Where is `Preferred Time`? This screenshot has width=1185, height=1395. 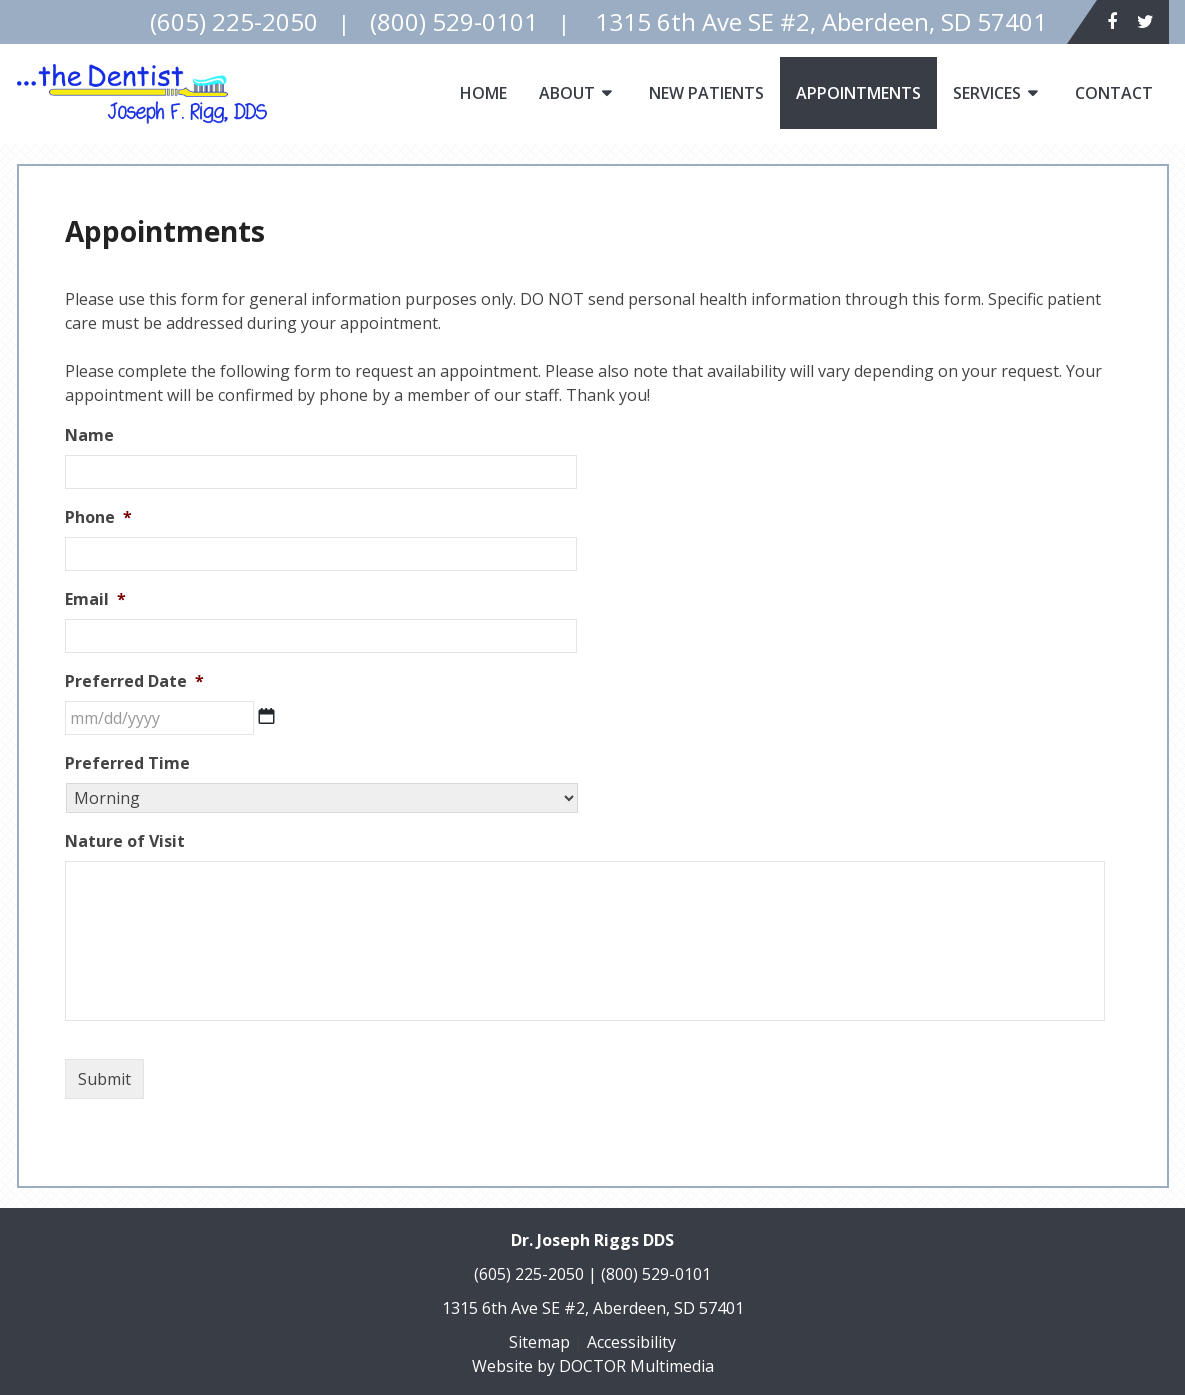
Preferred Time is located at coordinates (127, 763).